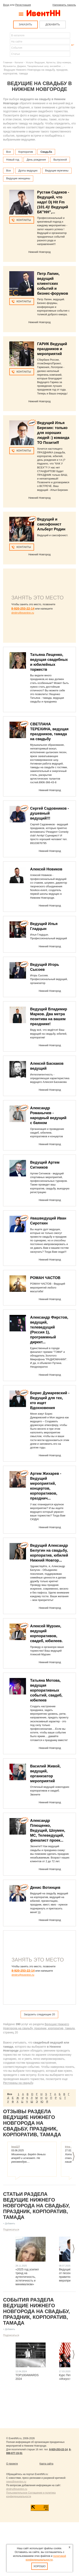  Describe the element at coordinates (46, 1633) in the screenshot. I see `Алексей Мурзин, ведущий корпоративов, свадеб, юбилеев.` at that location.